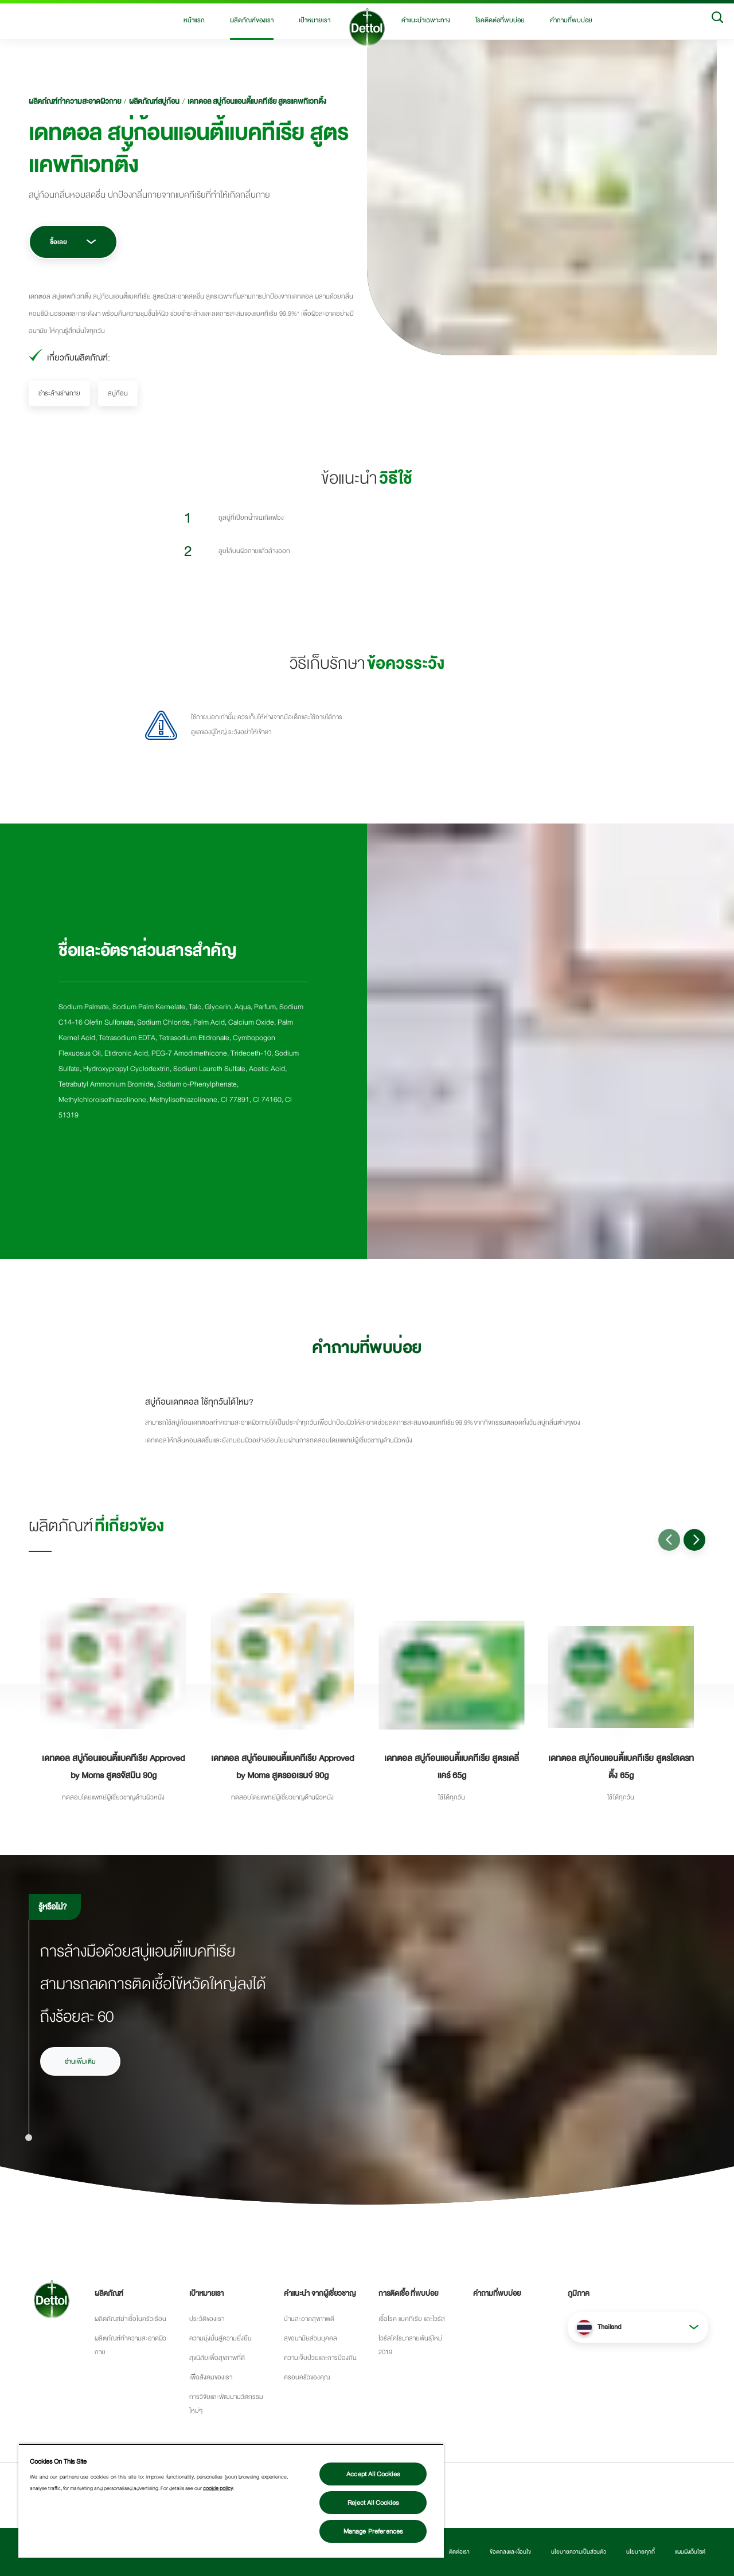 The width and height of the screenshot is (734, 2576). What do you see at coordinates (231, 2501) in the screenshot?
I see `[region]` at bounding box center [231, 2501].